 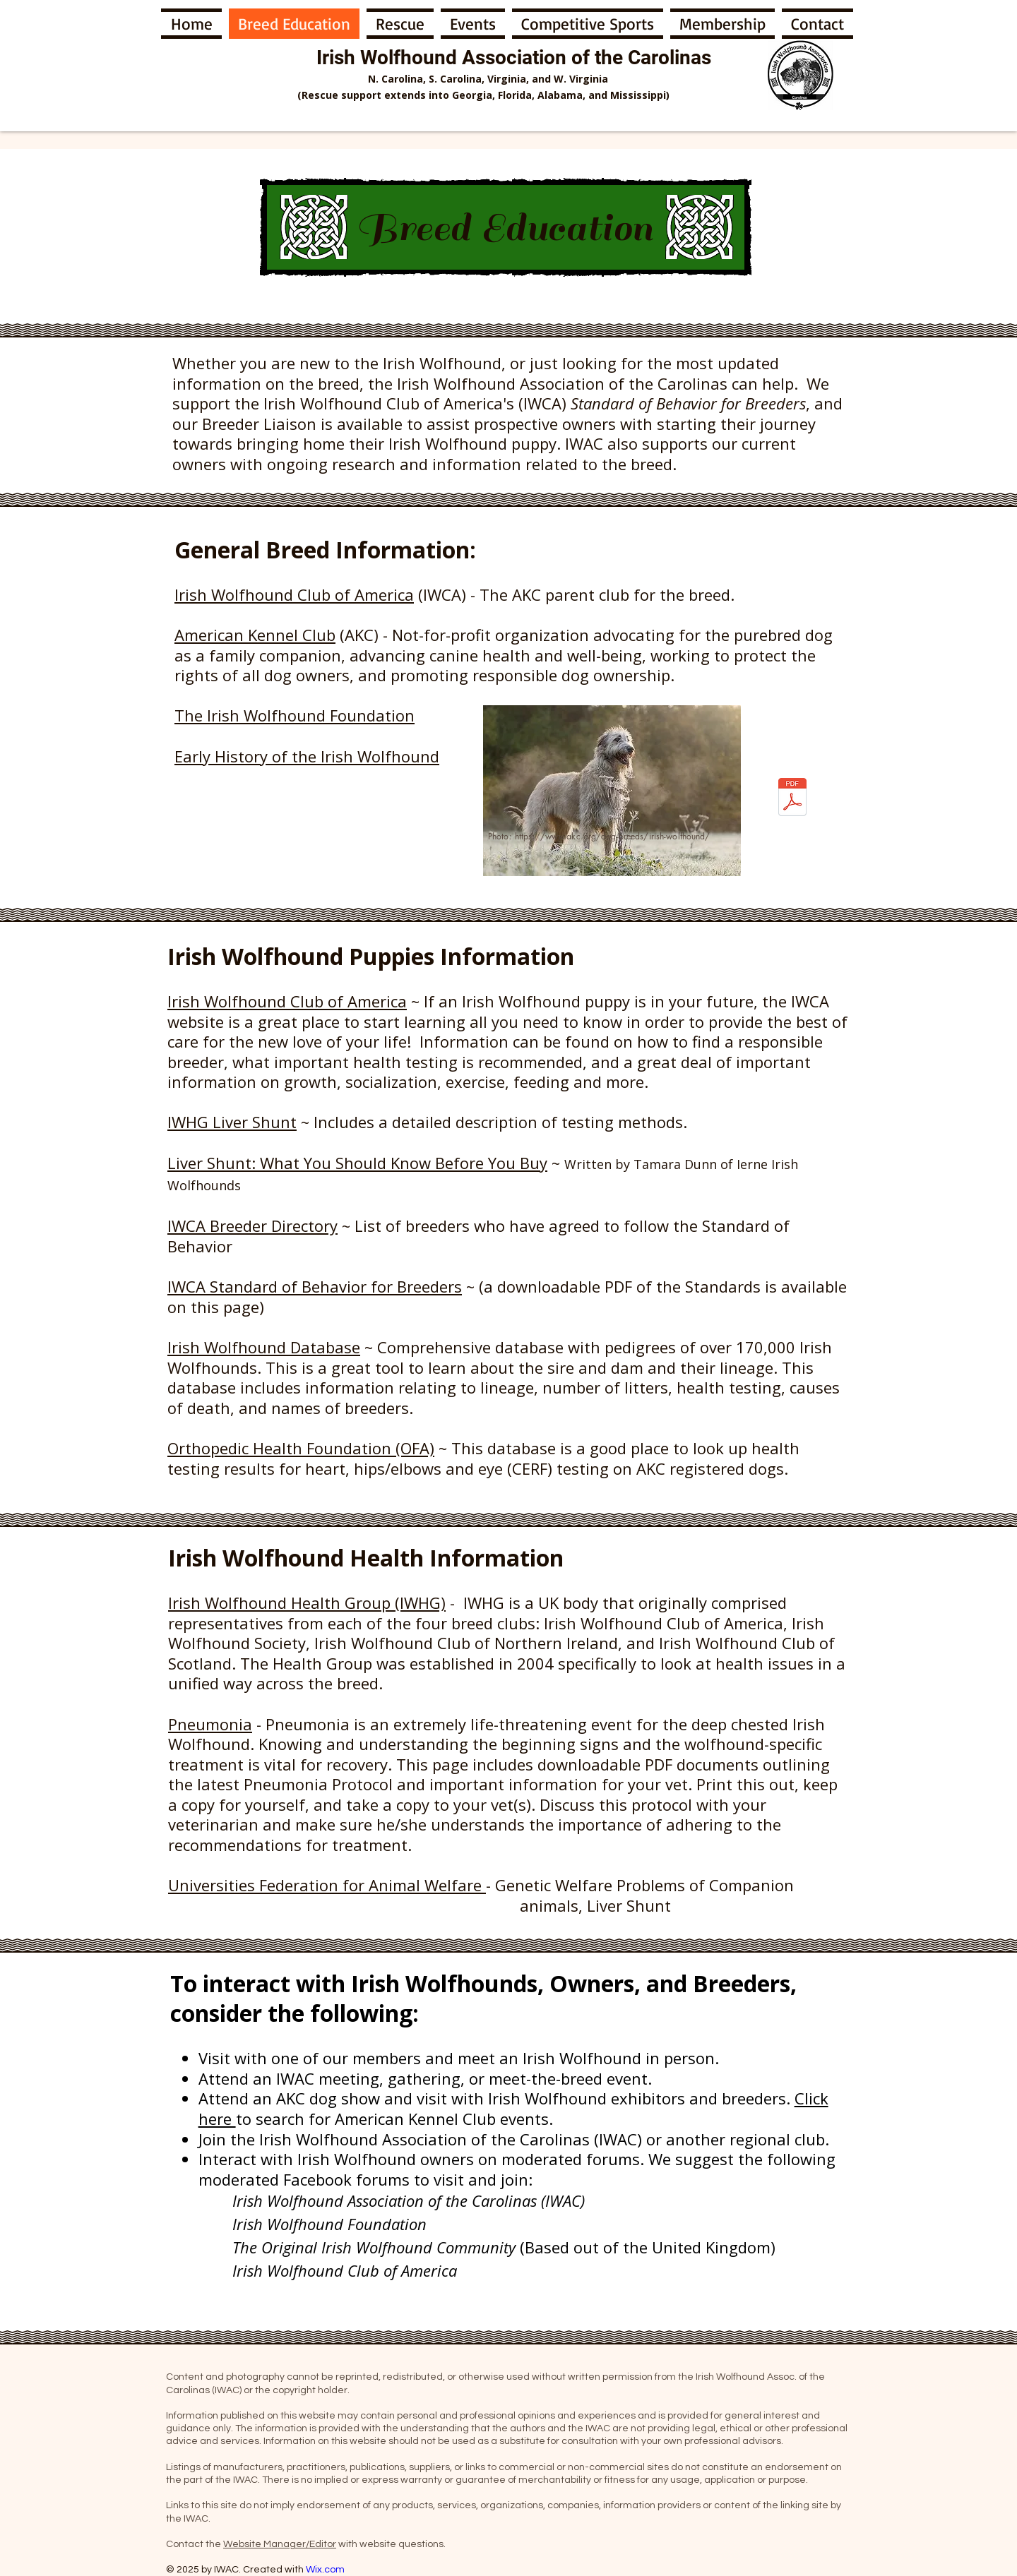 What do you see at coordinates (612, 836) in the screenshot?
I see `https://www.akc.org/dog-breeds/irish-wolfhound/` at bounding box center [612, 836].